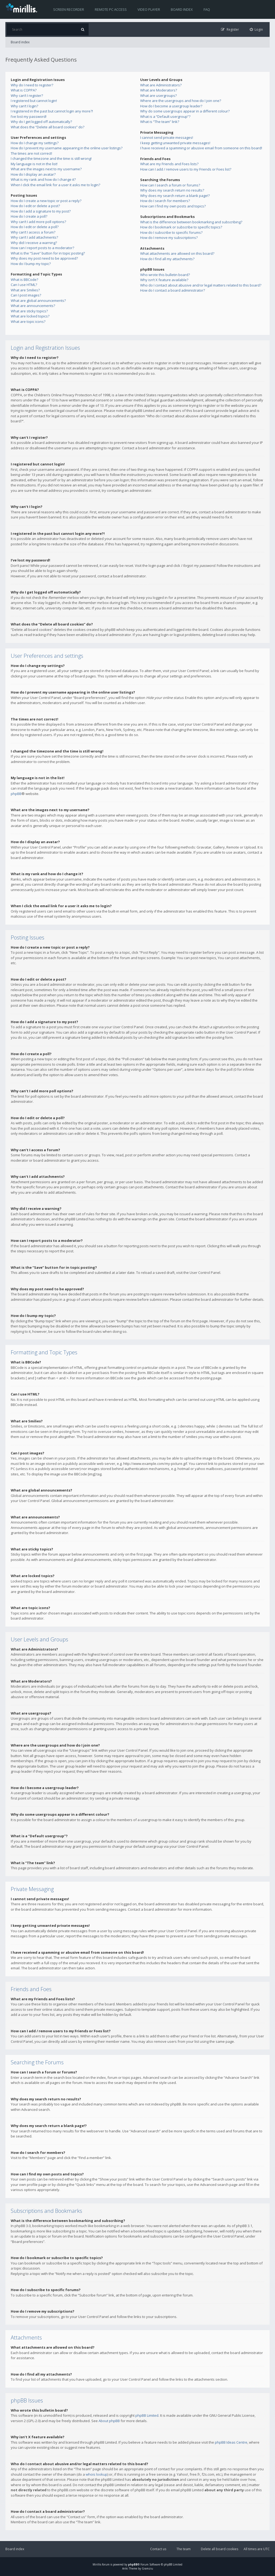  I want to click on How do I display an avatar?, so click(33, 174).